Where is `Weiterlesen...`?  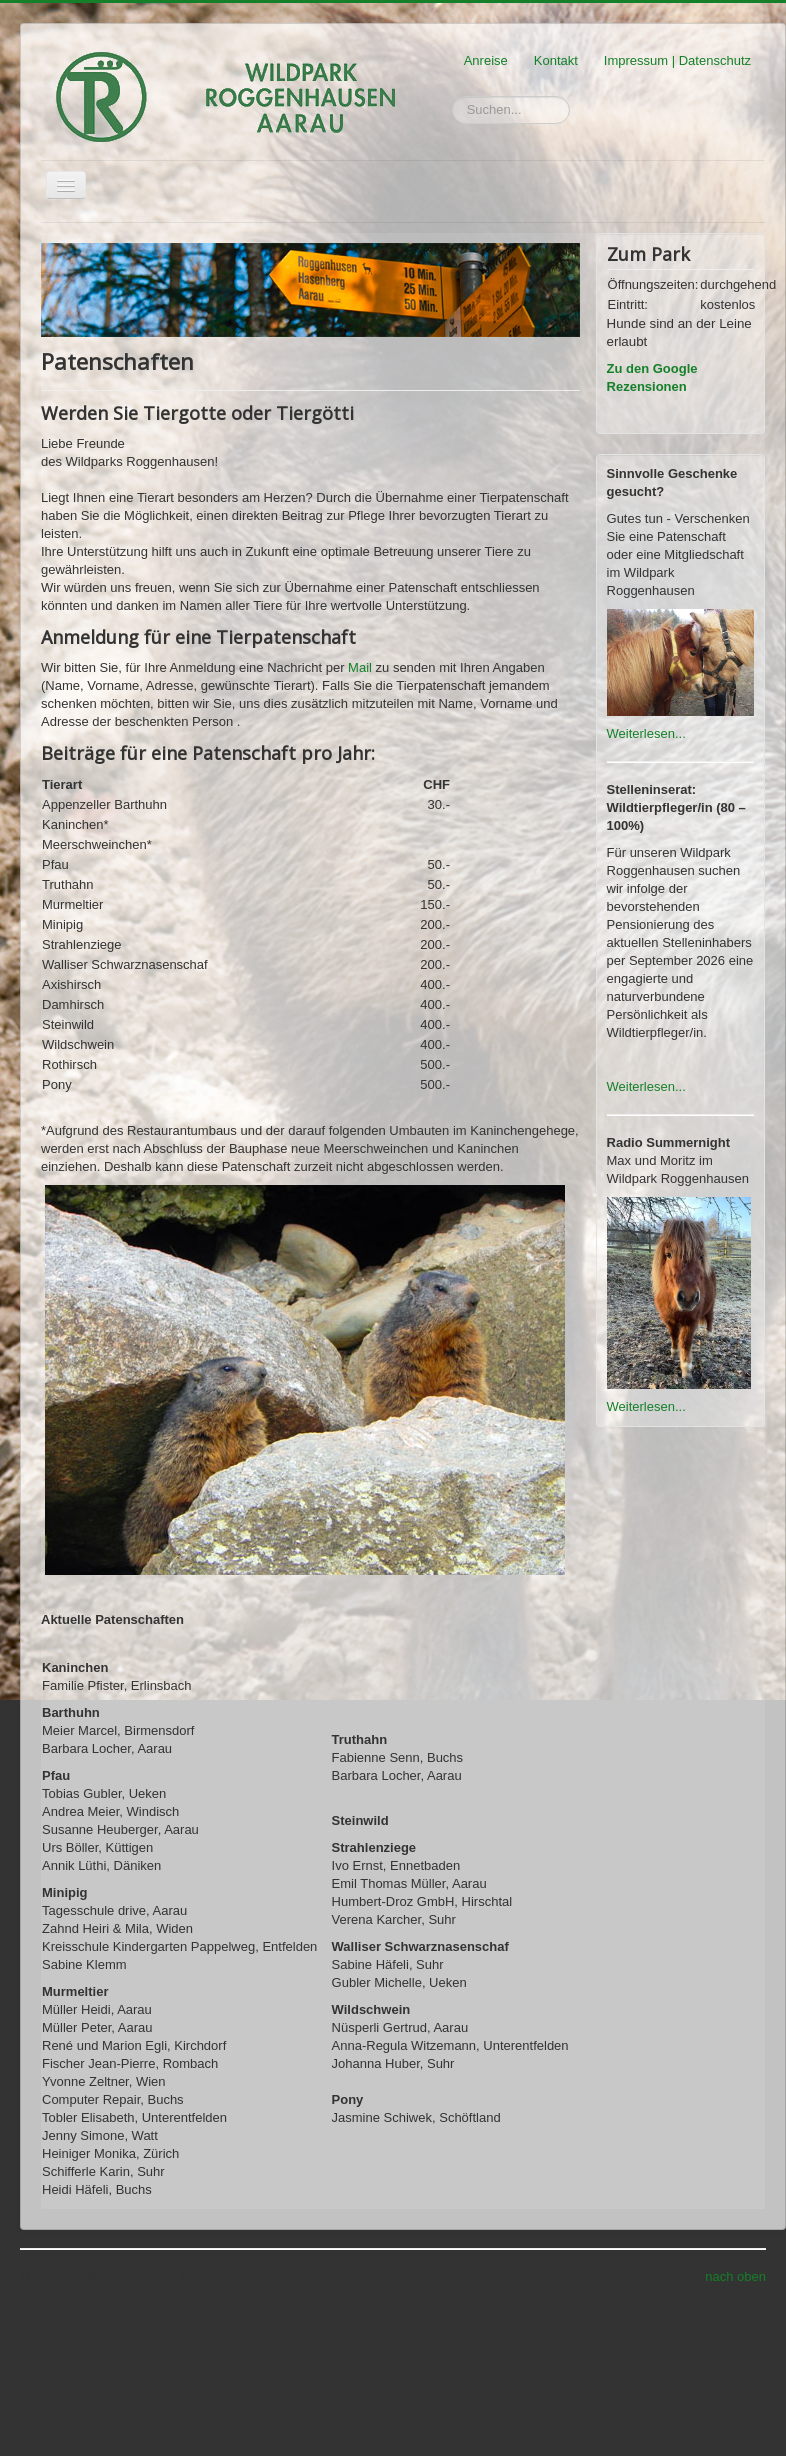 Weiterlesen... is located at coordinates (646, 733).